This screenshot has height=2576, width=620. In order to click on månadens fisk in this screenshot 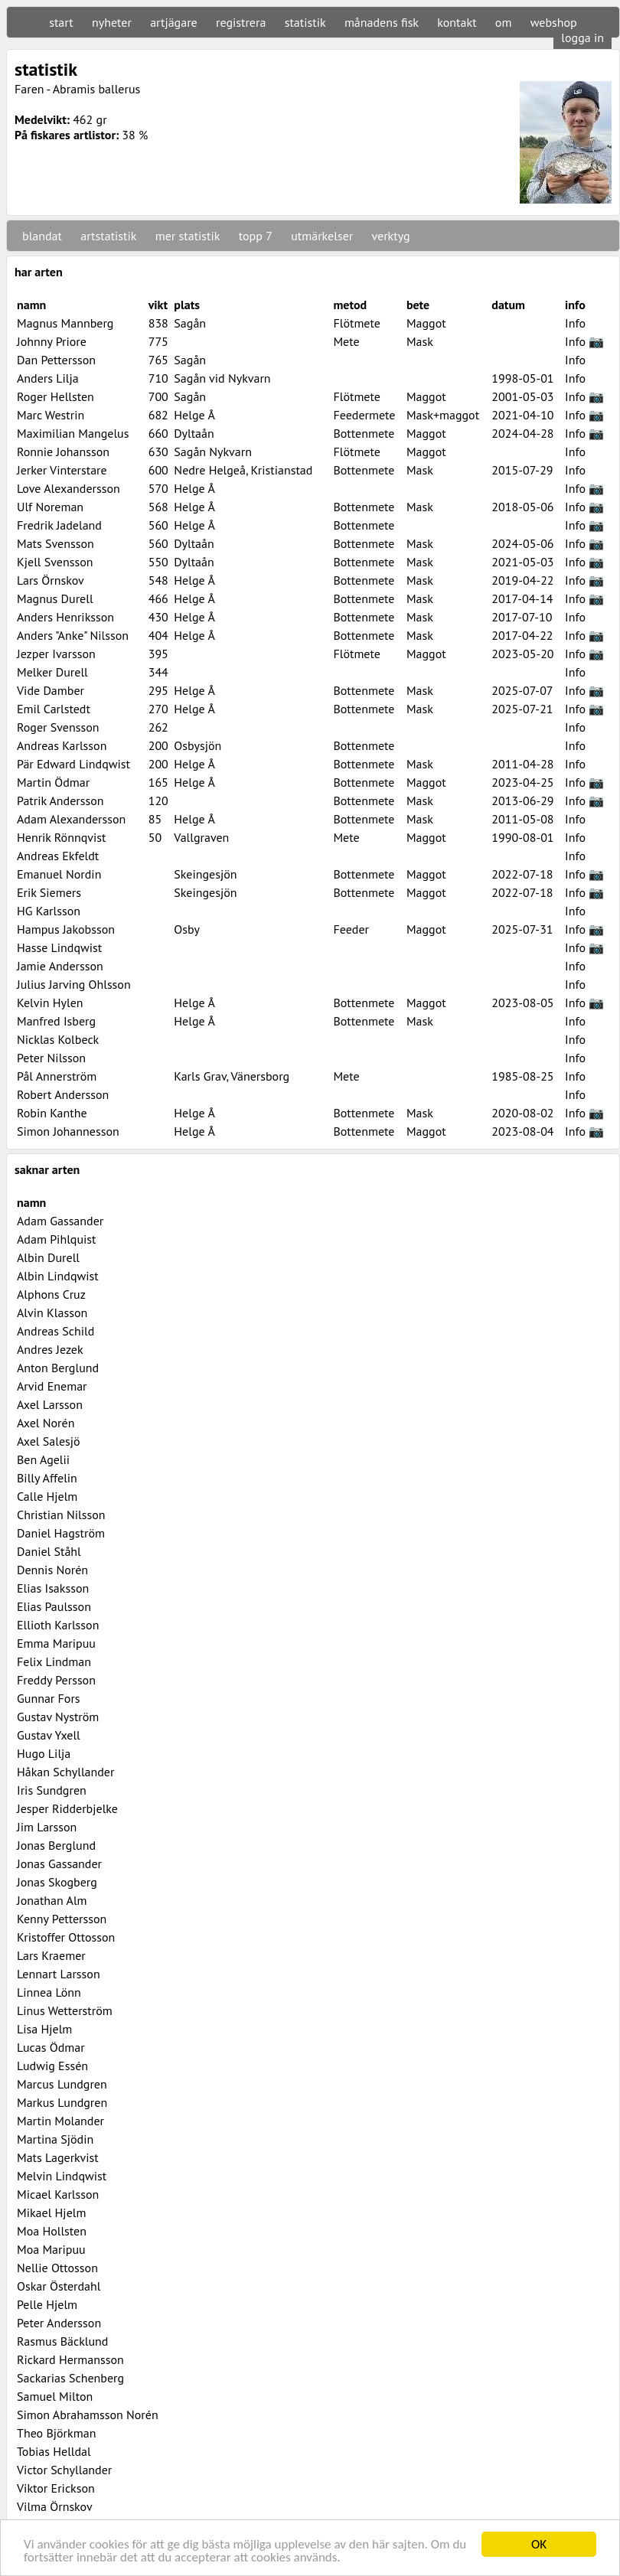, I will do `click(381, 22)`.